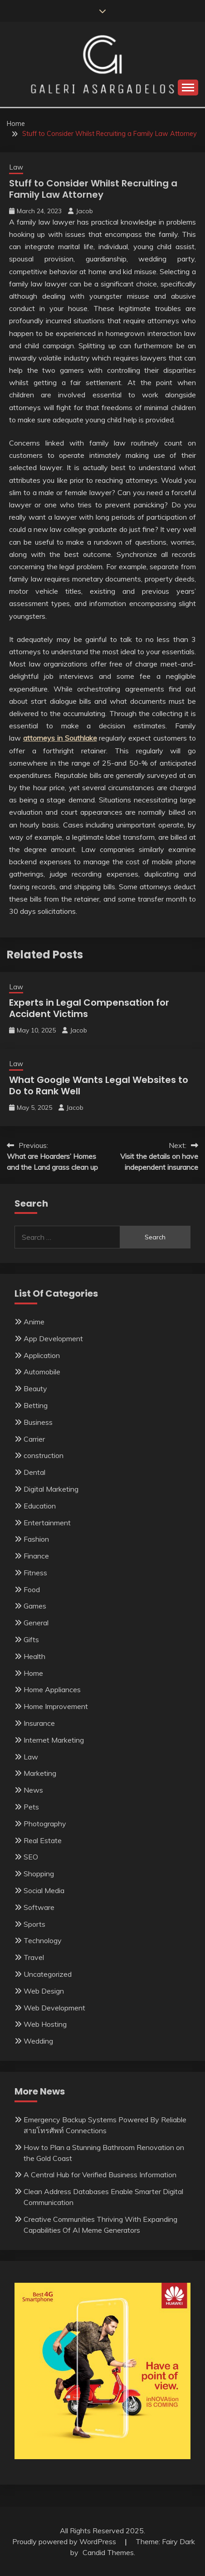 The image size is (205, 2576). I want to click on Digital Marketing, so click(51, 1488).